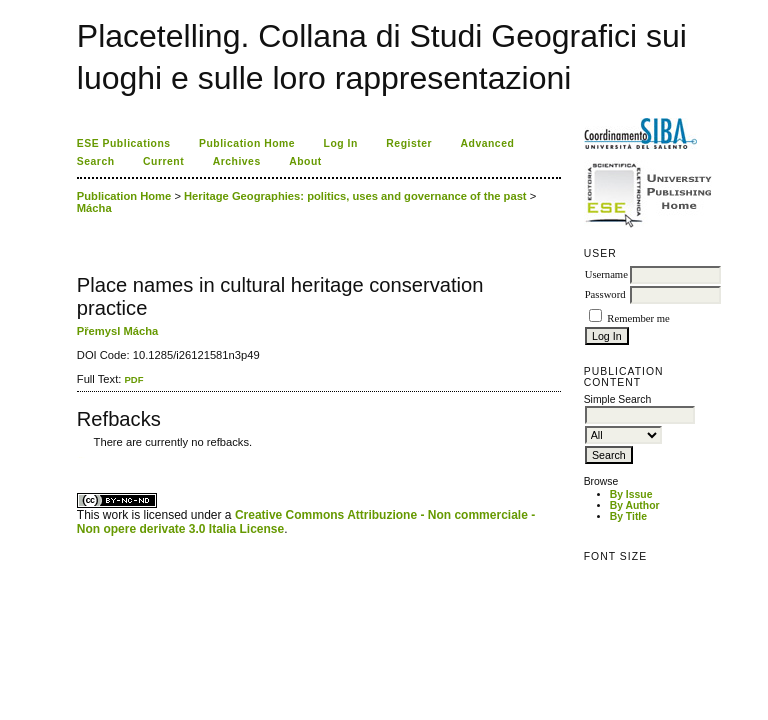 The image size is (768, 720). Describe the element at coordinates (638, 318) in the screenshot. I see `Remember me` at that location.